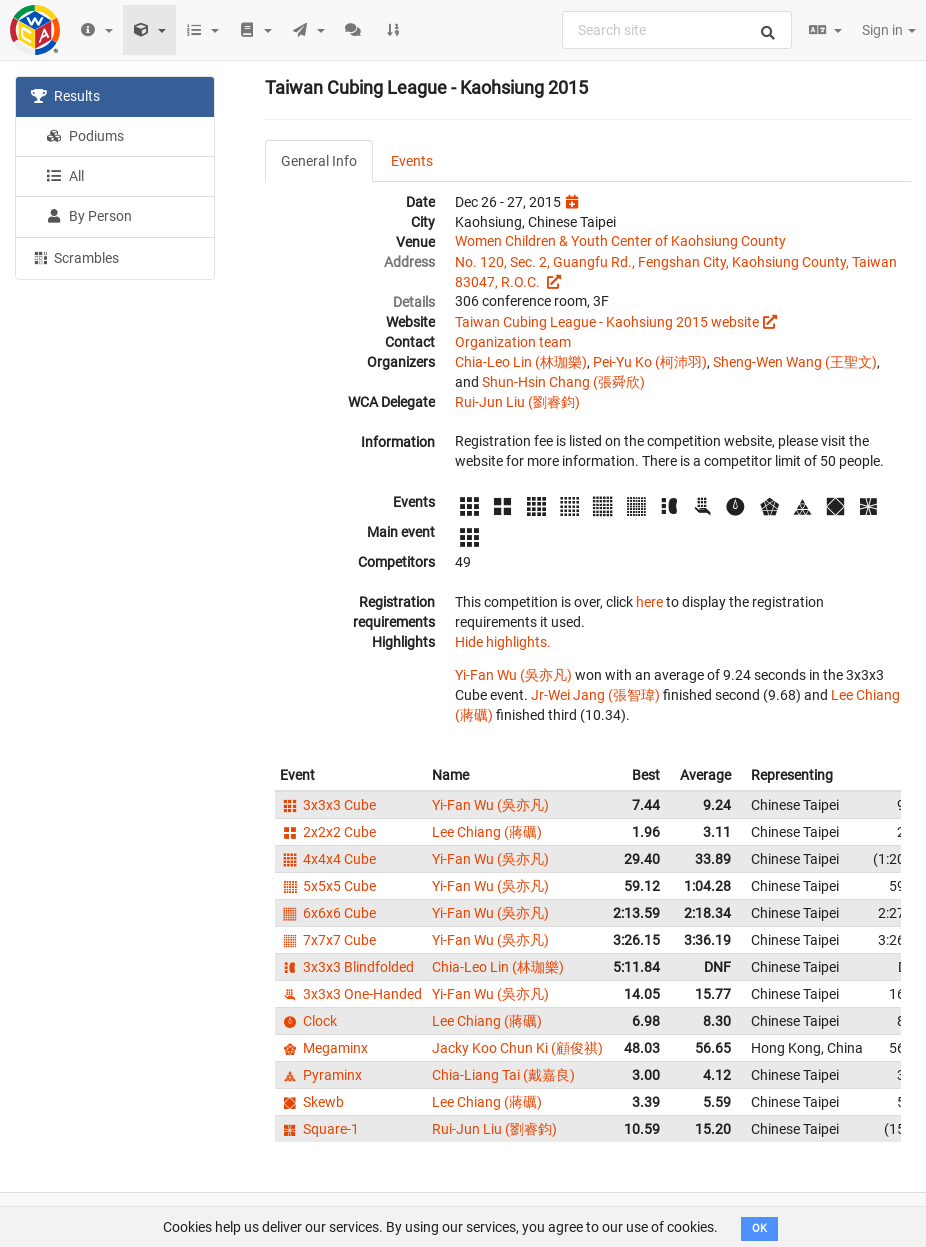 This screenshot has width=926, height=1247. What do you see at coordinates (595, 695) in the screenshot?
I see `Jr-Wei Jang (張智瑋)` at bounding box center [595, 695].